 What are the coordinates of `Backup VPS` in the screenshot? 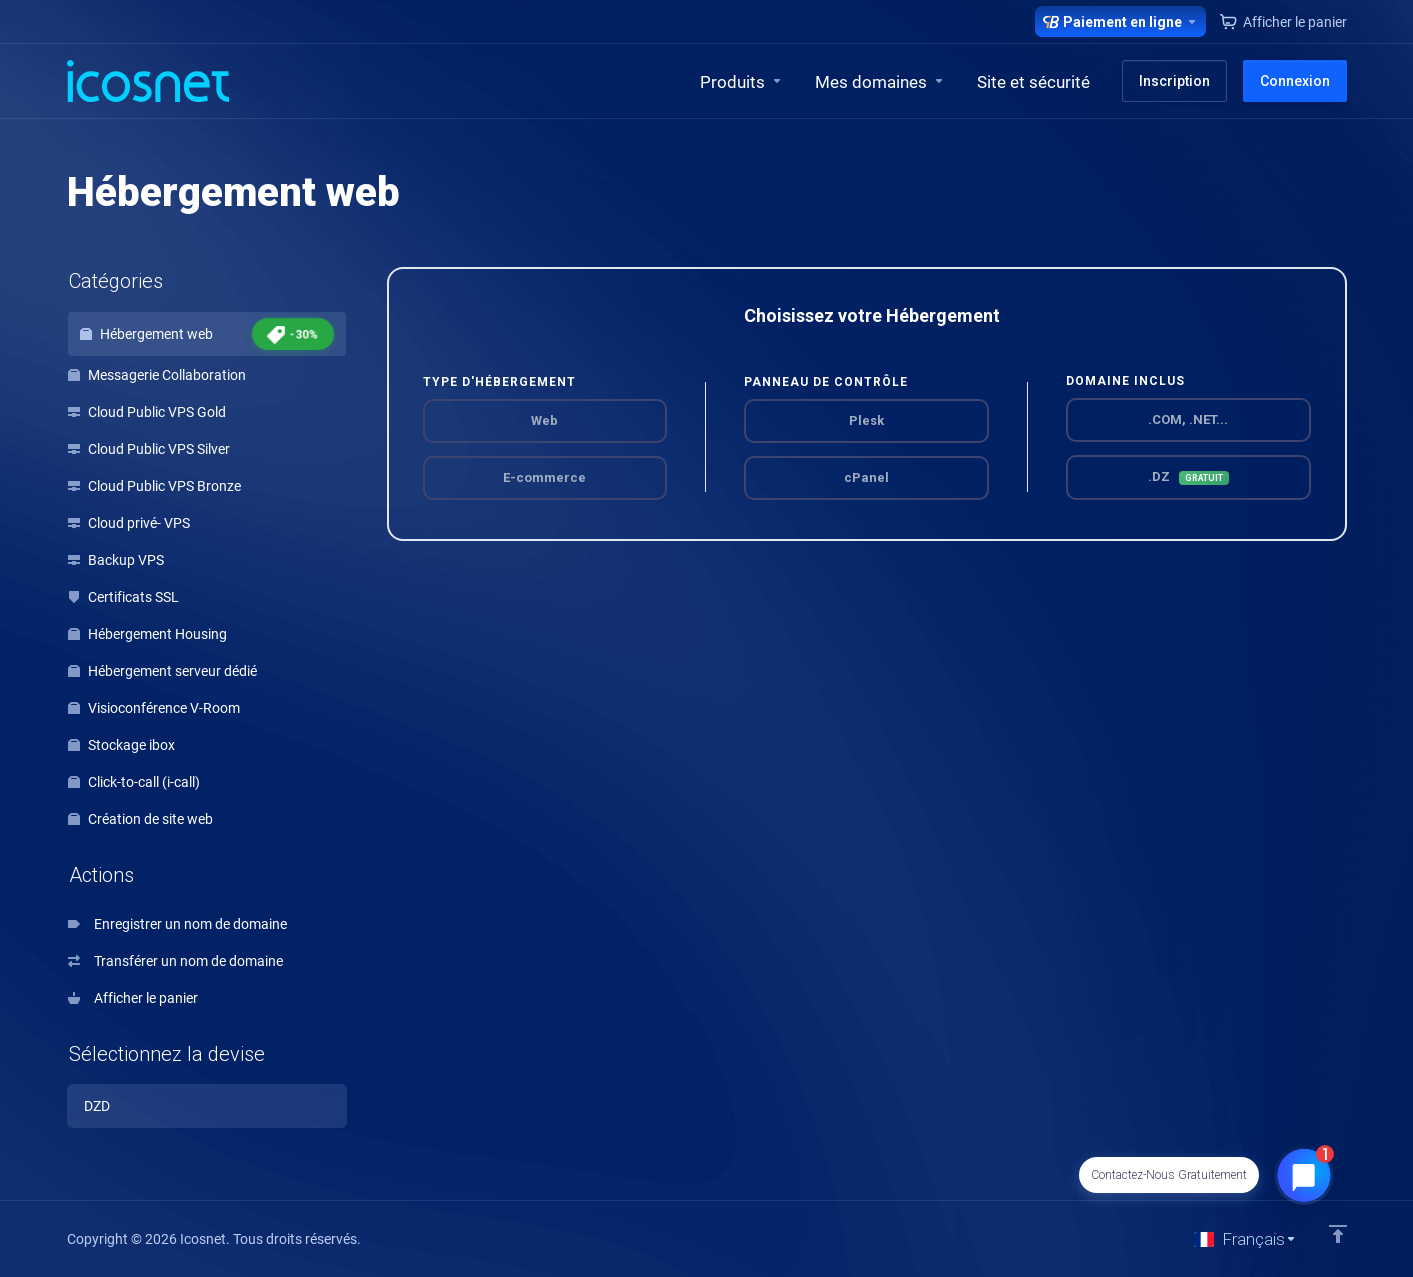 It's located at (116, 560).